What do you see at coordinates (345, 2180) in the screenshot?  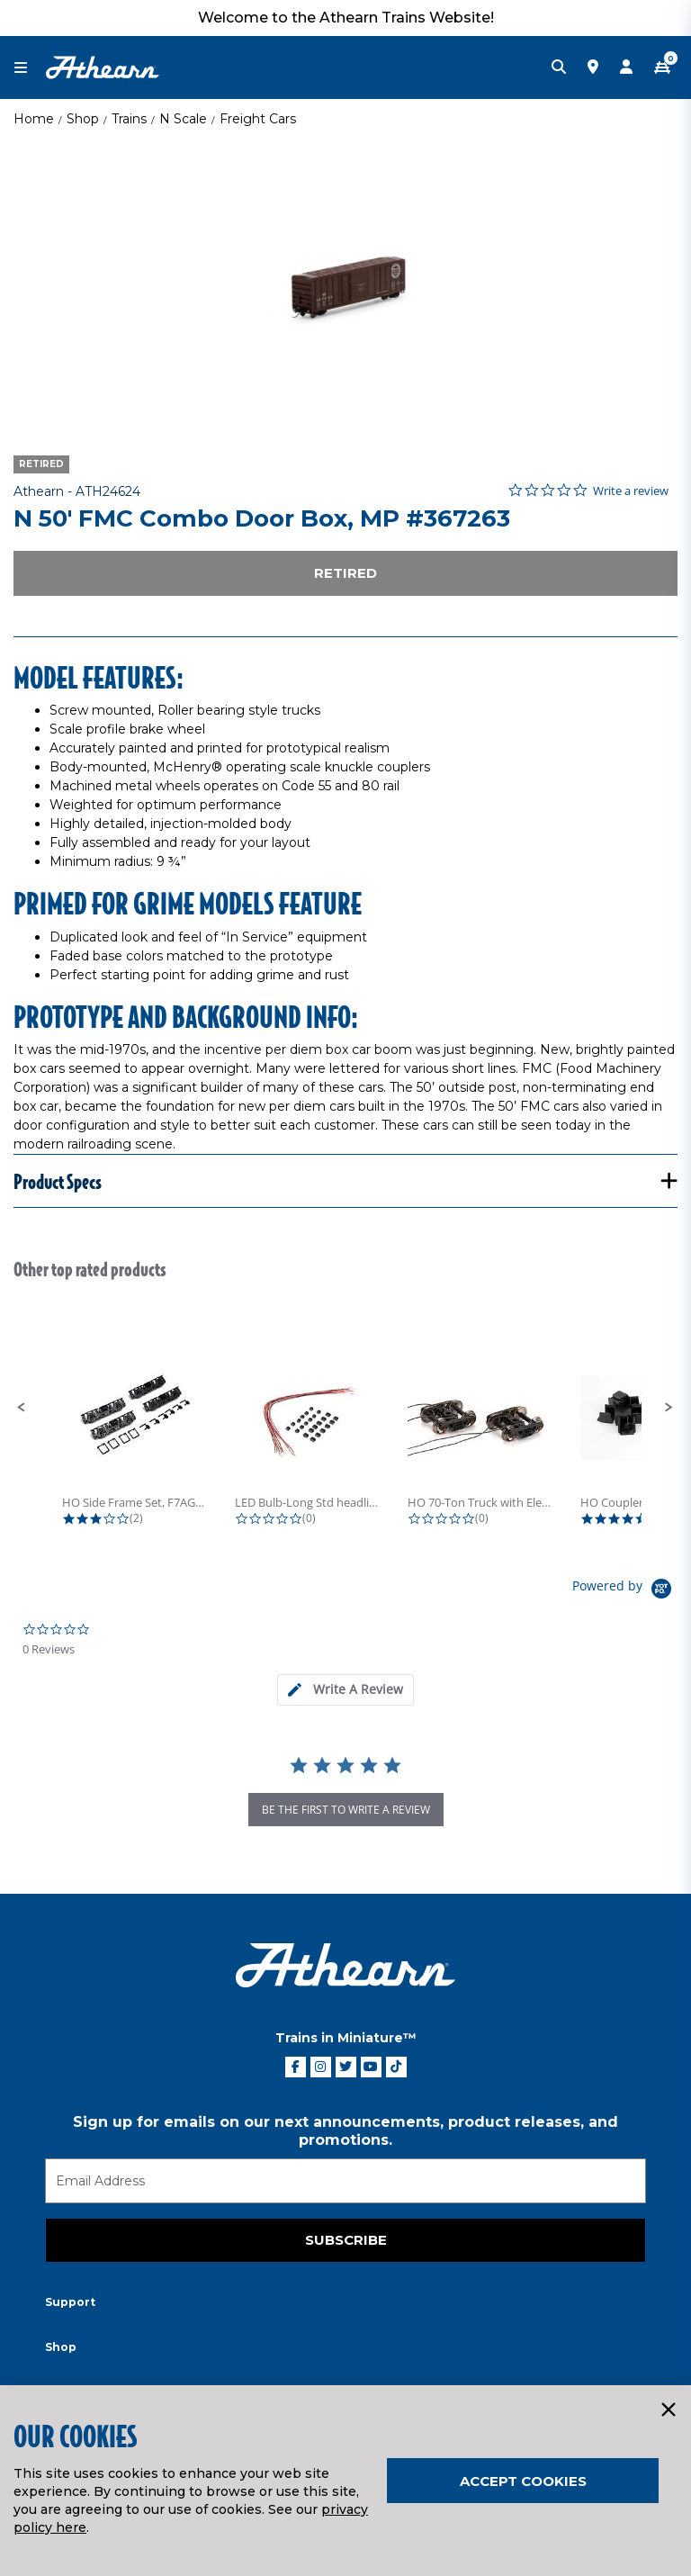 I see `[Email]` at bounding box center [345, 2180].